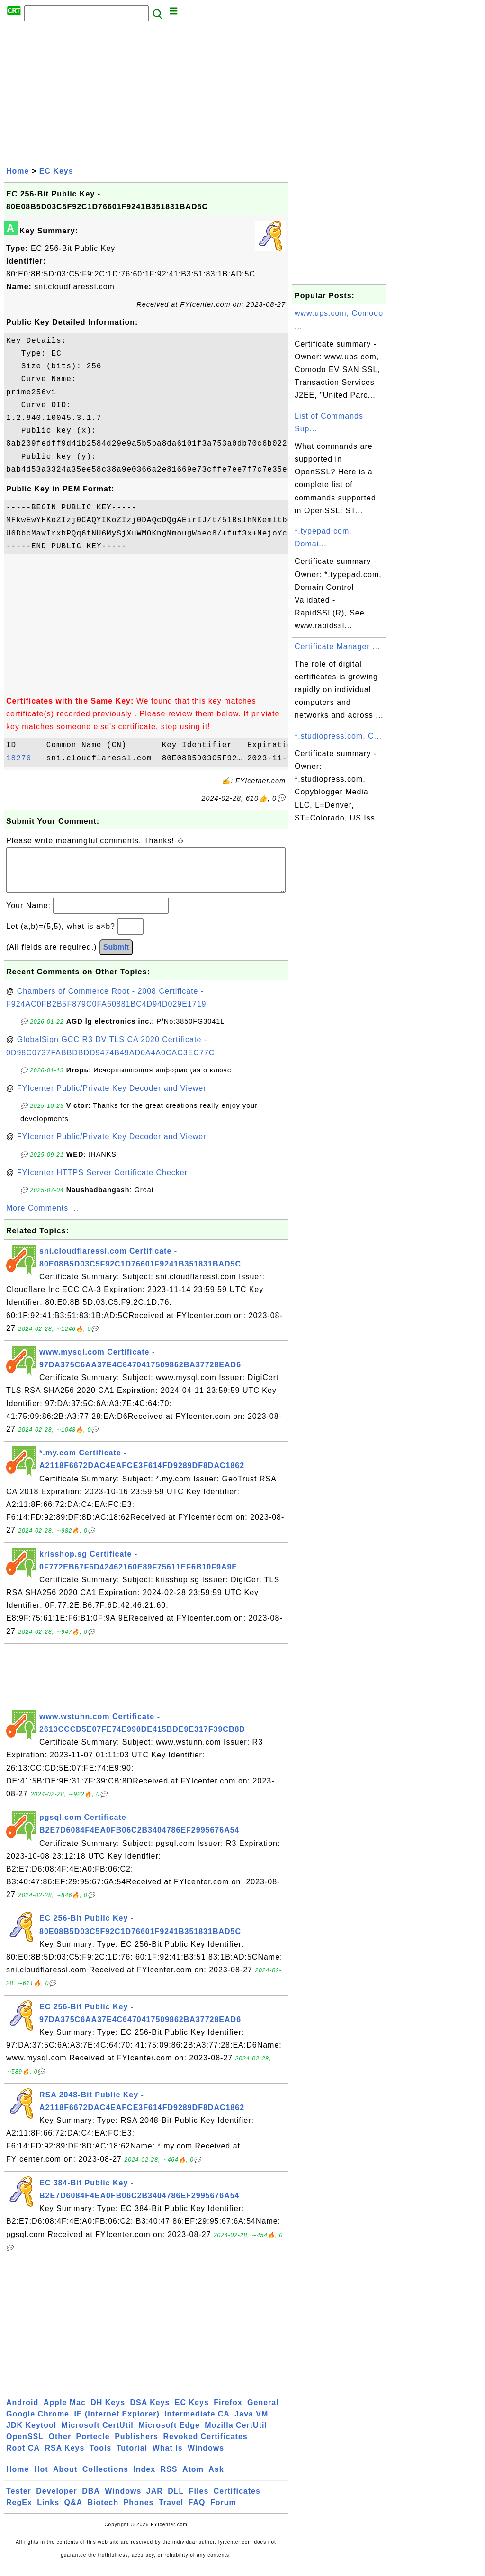  What do you see at coordinates (93, 2446) in the screenshot?
I see `Portecle` at bounding box center [93, 2446].